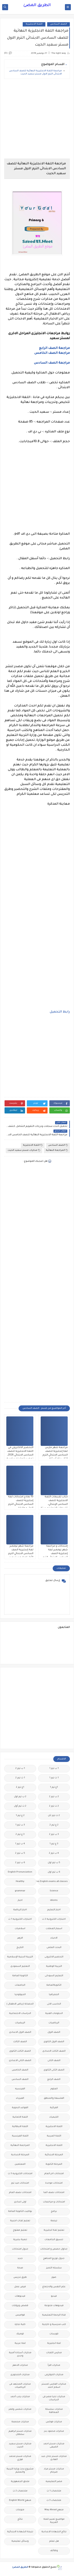 Image resolution: width=74 pixels, height=2576 pixels. Describe the element at coordinates (37, 119) in the screenshot. I see `[Advertisement]` at that location.